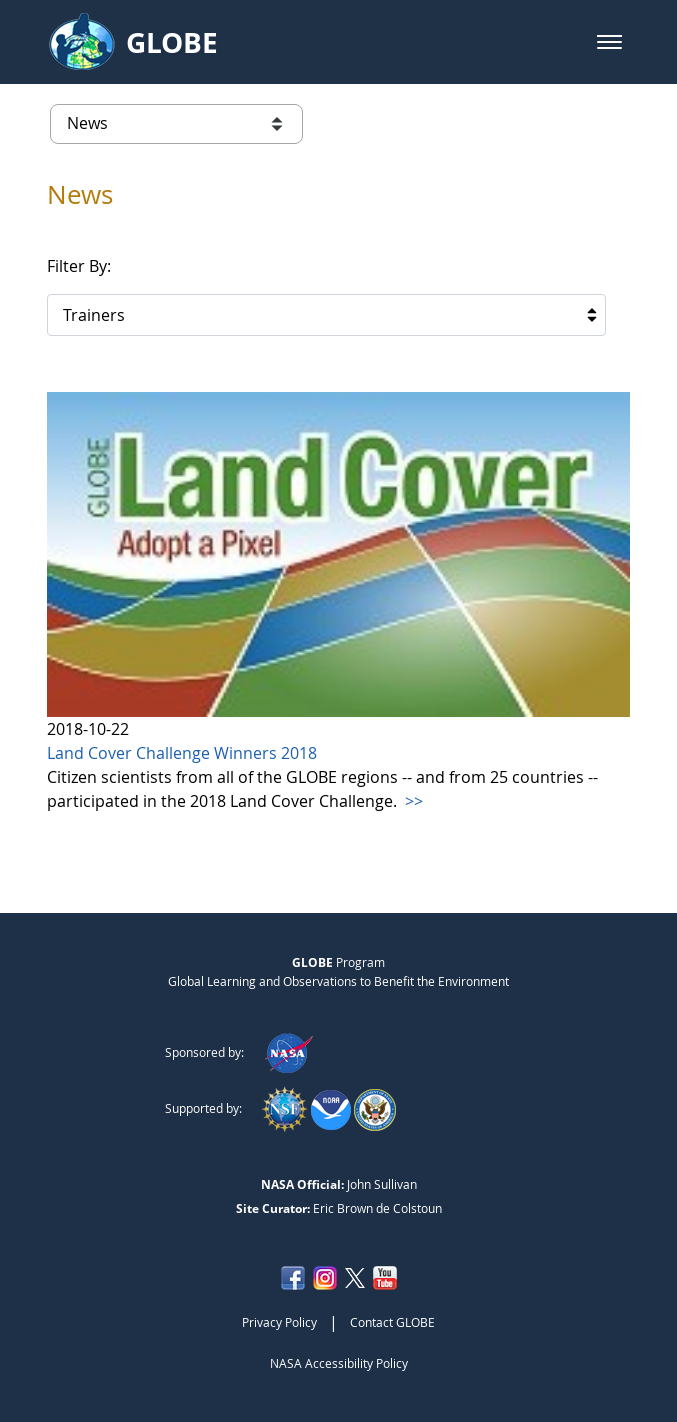  I want to click on Land Cover Challenge Winners 2018, so click(182, 753).